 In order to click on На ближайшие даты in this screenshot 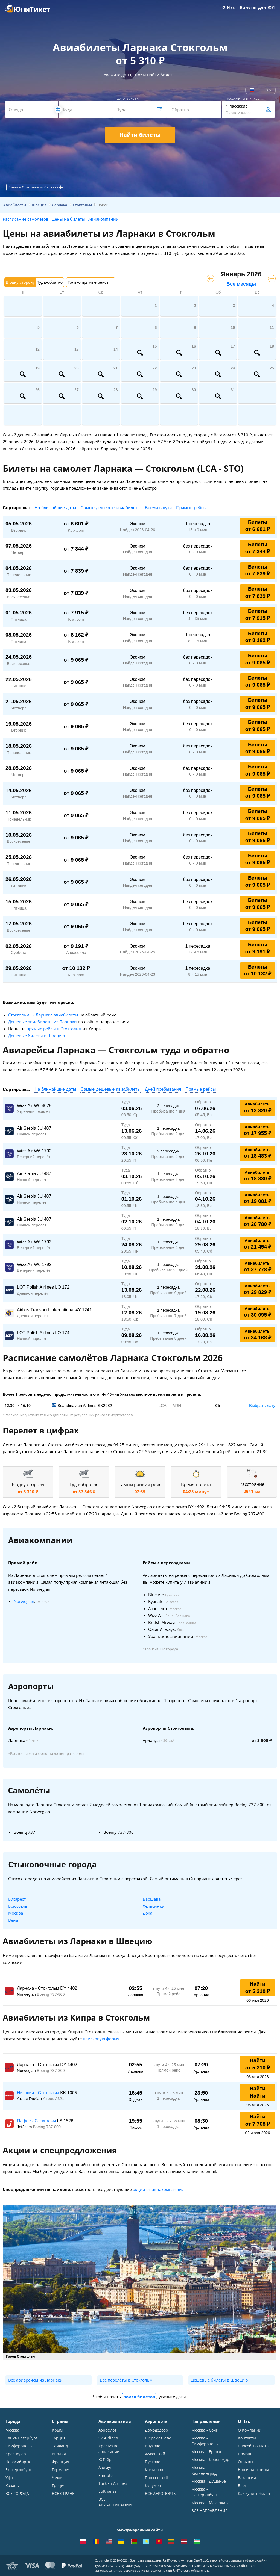, I will do `click(55, 507)`.